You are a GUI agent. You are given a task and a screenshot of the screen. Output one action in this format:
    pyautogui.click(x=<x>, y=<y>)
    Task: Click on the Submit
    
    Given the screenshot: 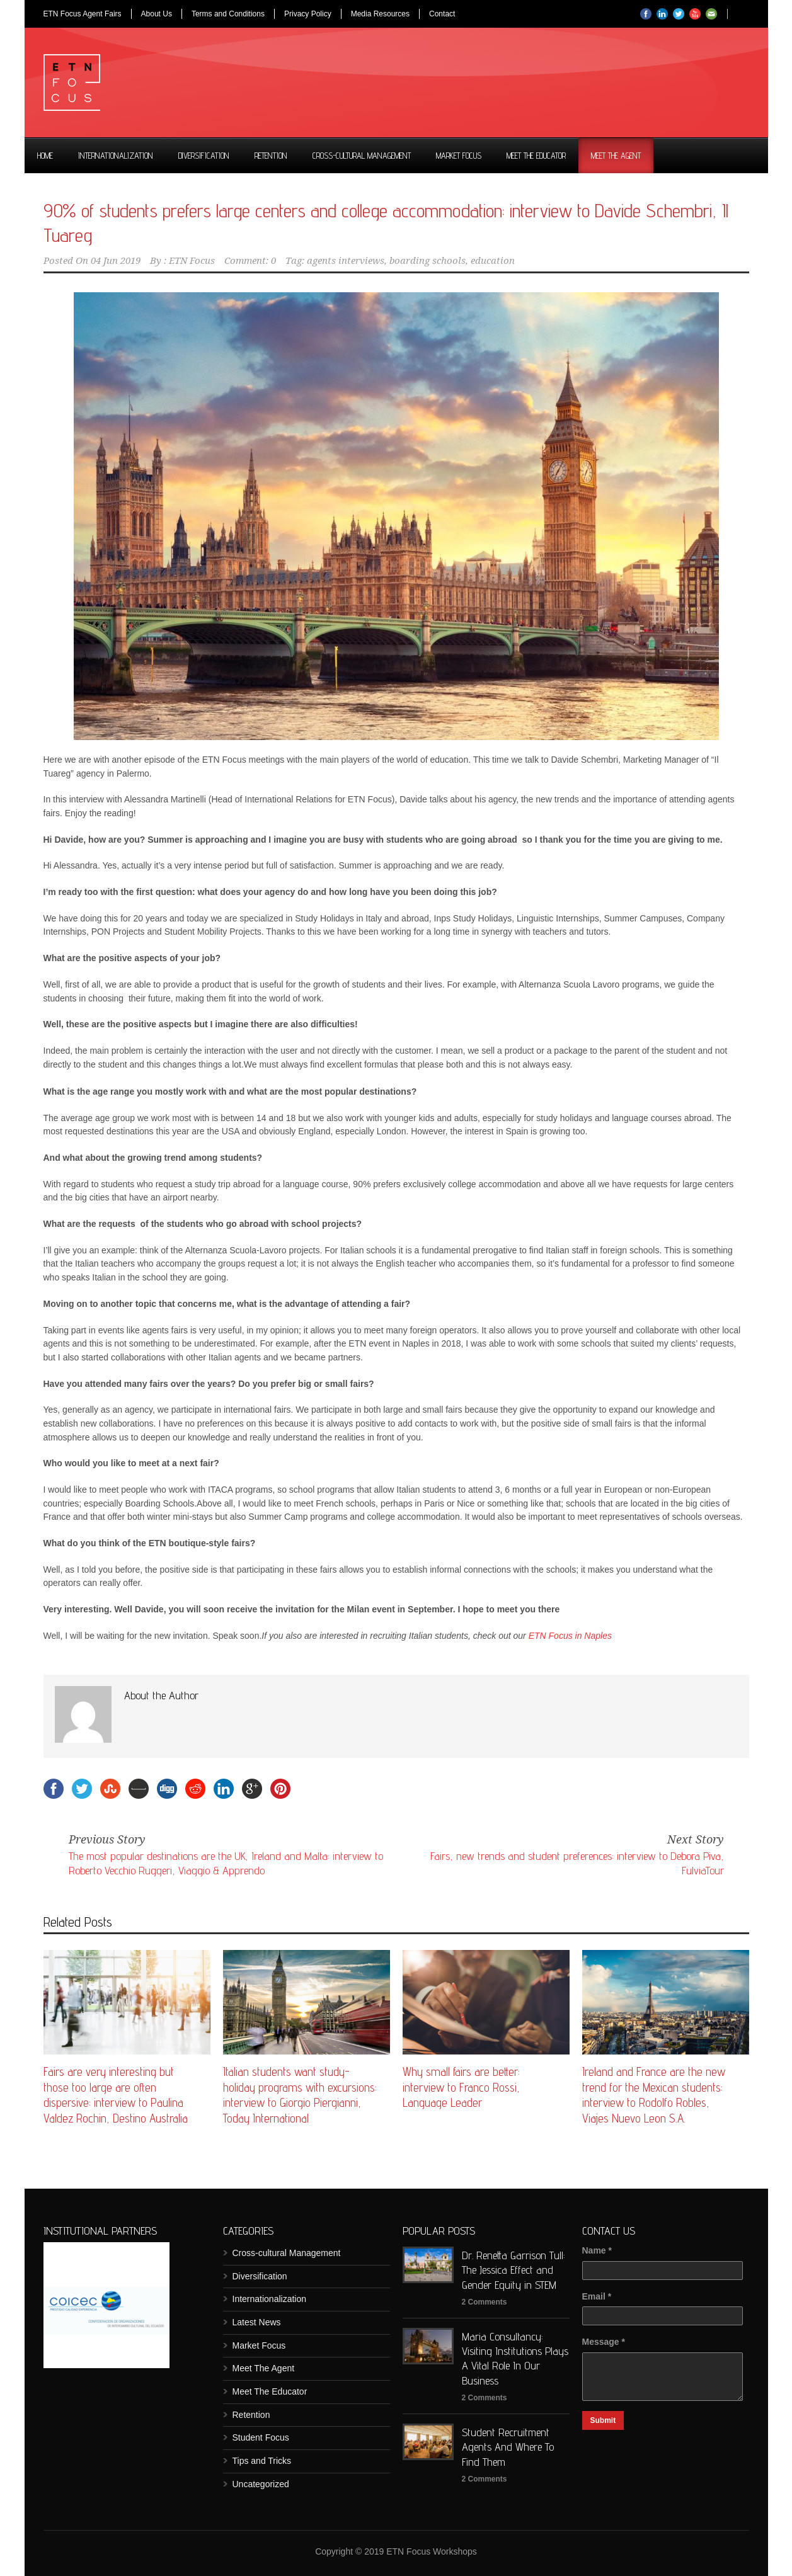 What is the action you would take?
    pyautogui.click(x=603, y=2420)
    